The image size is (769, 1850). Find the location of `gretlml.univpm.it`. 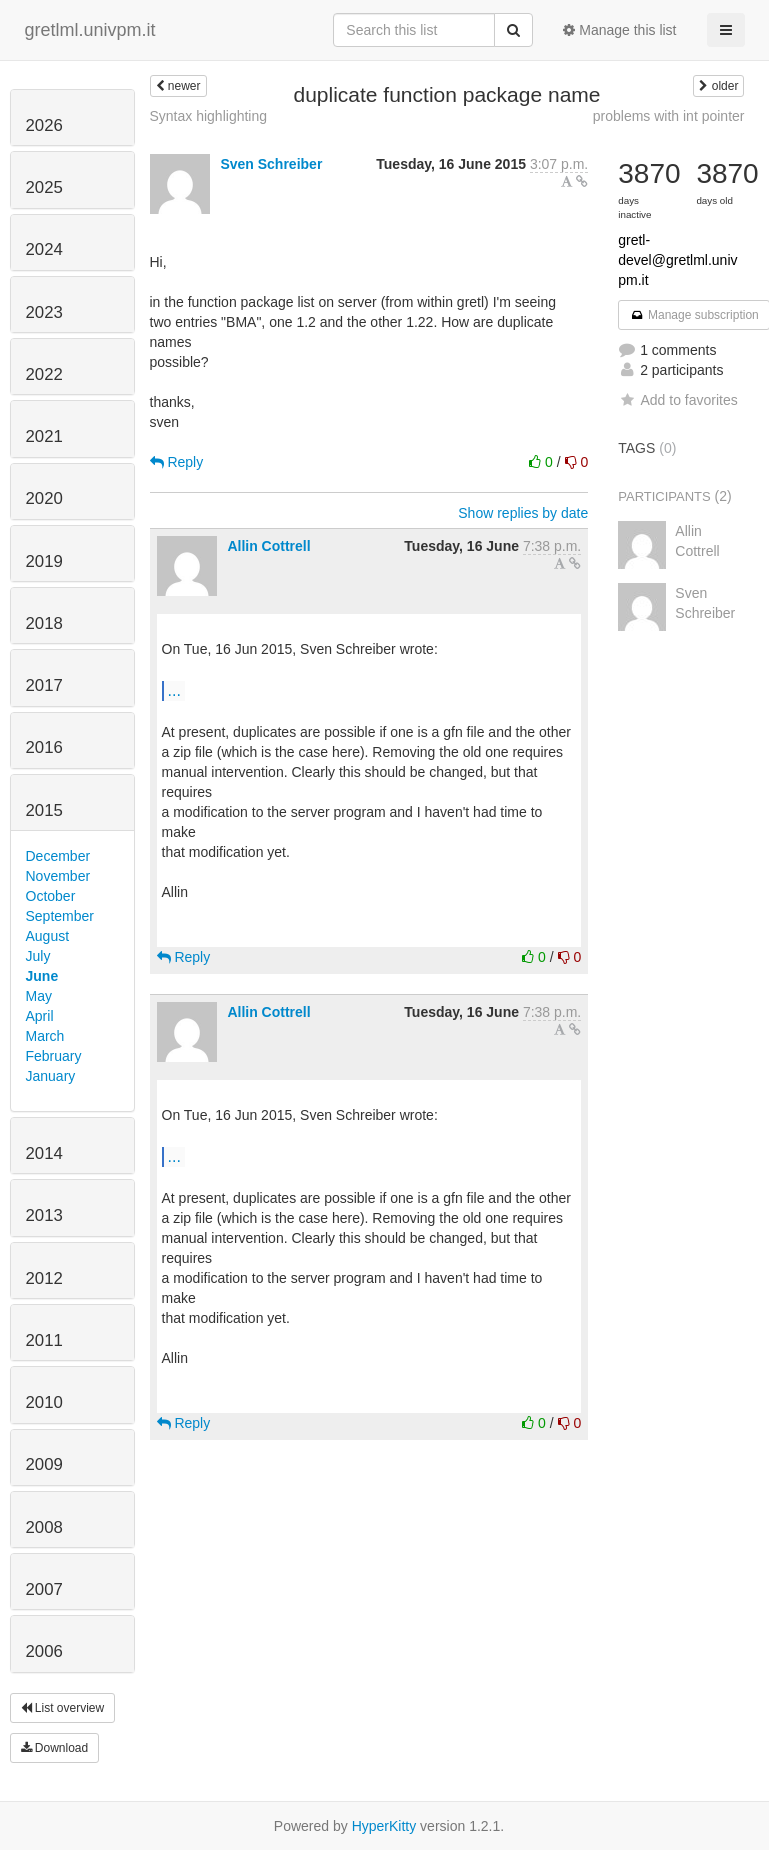

gretlml.univpm.it is located at coordinates (90, 30).